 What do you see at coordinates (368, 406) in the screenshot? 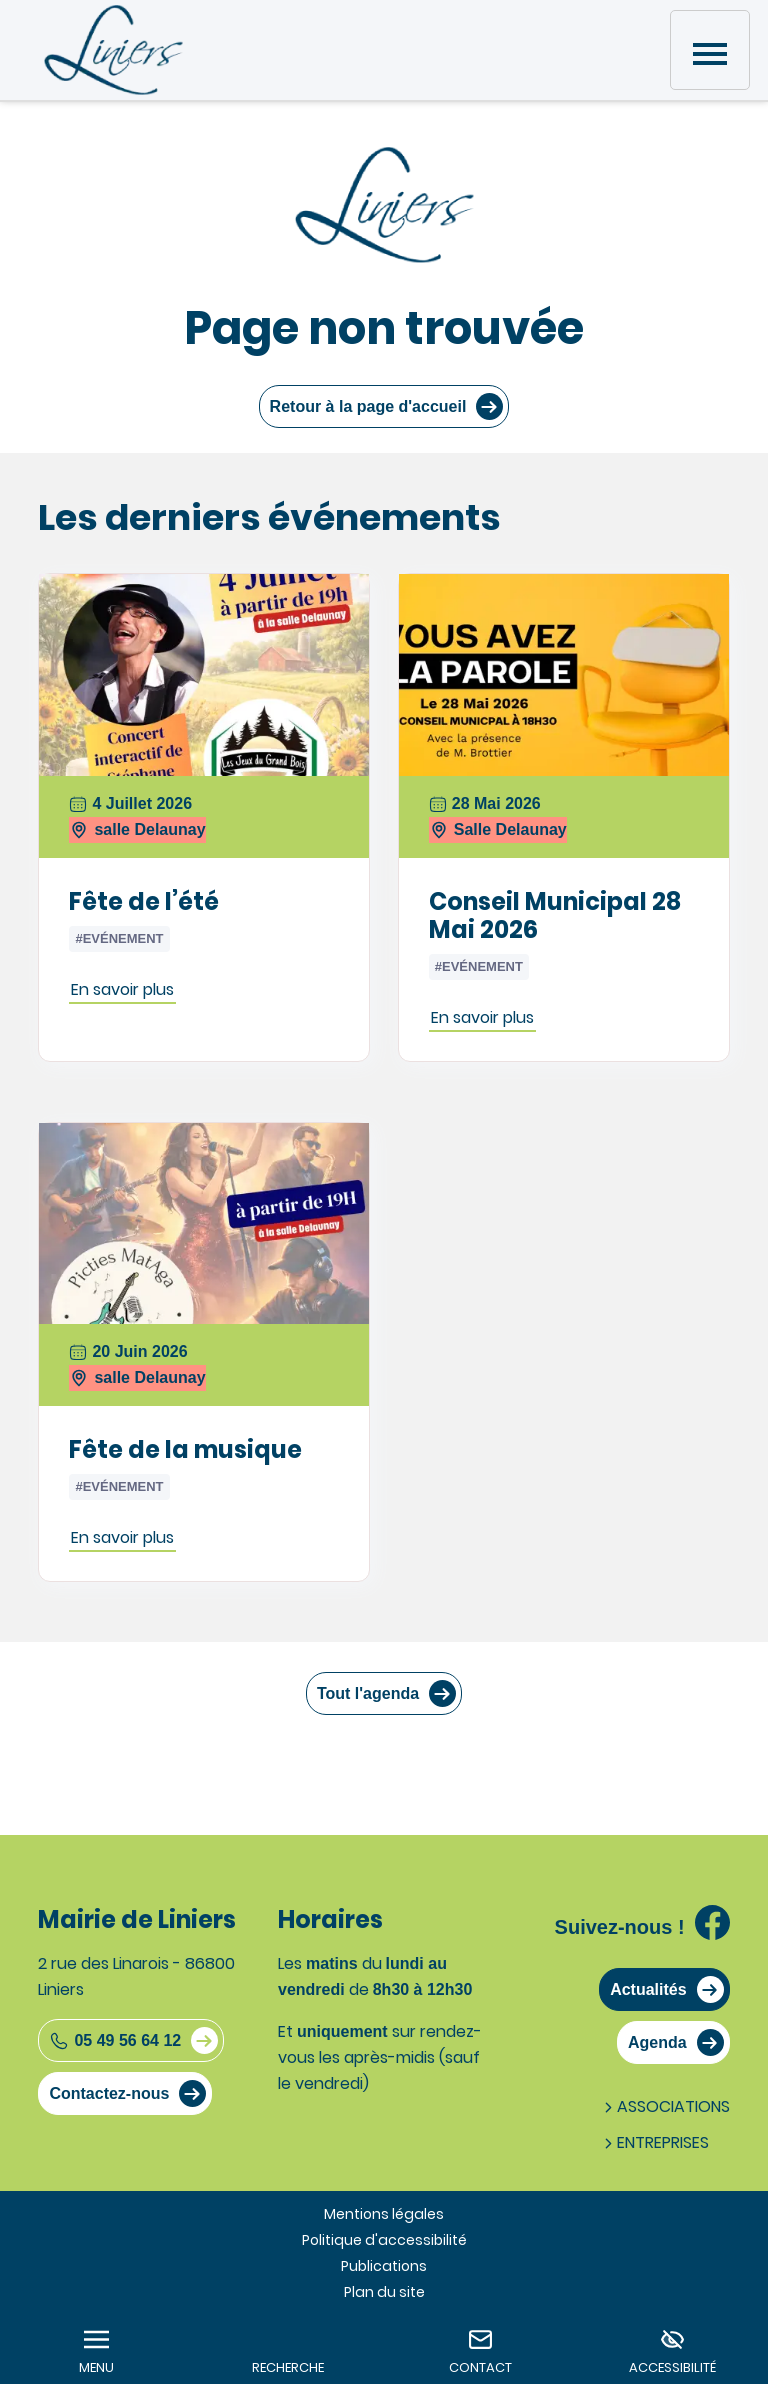
I see `Retour à la page d'accueil` at bounding box center [368, 406].